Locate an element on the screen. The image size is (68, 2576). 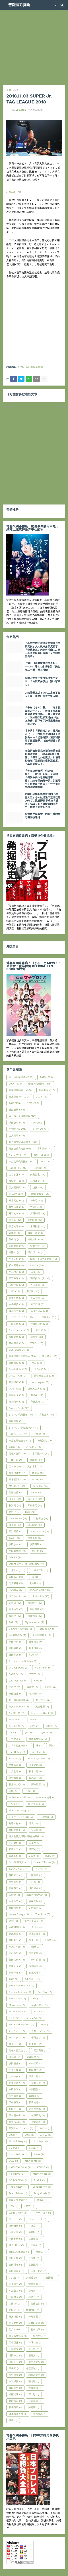
新間壽 is located at coordinates (50, 1687).